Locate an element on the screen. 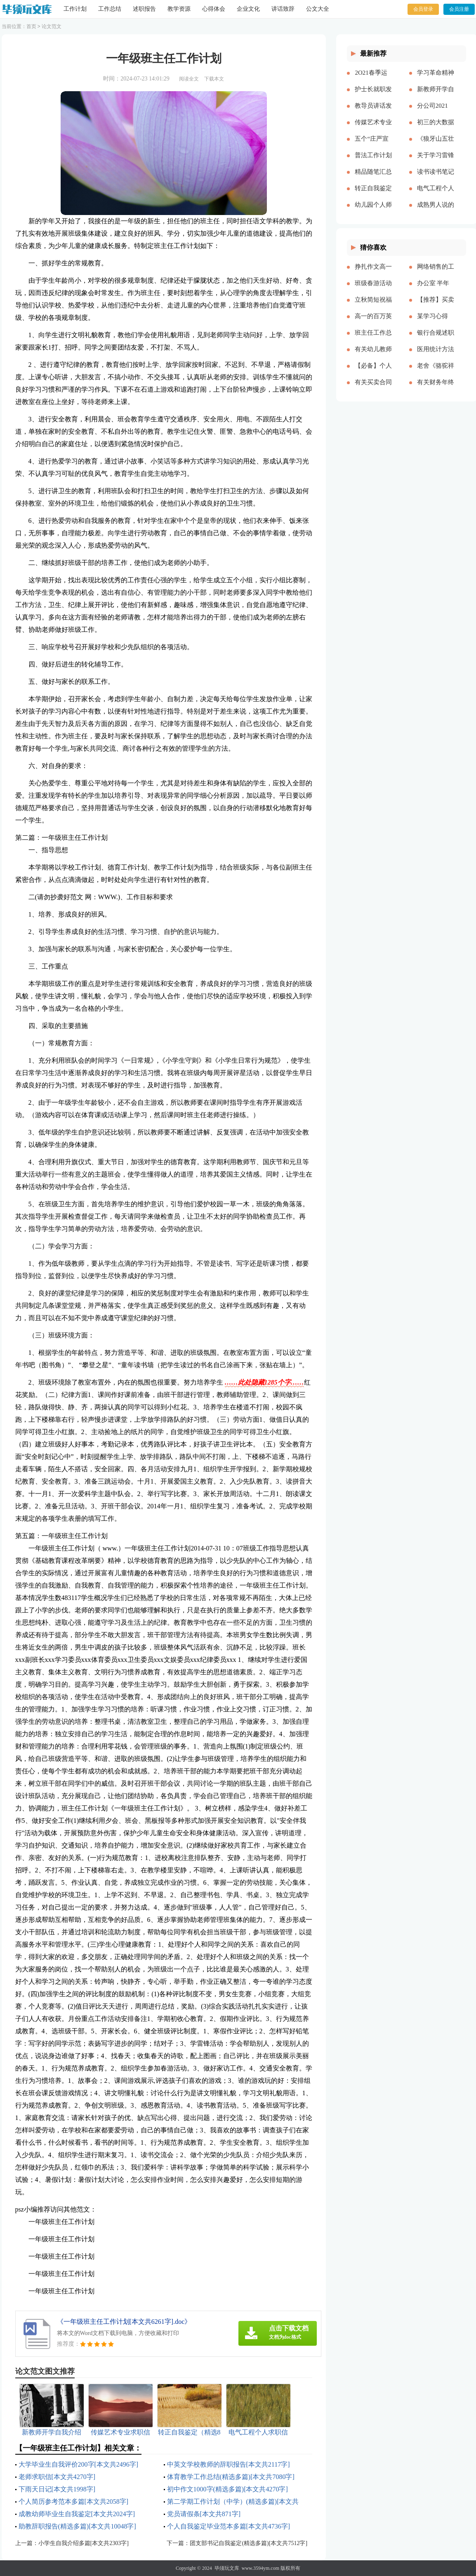 The width and height of the screenshot is (476, 2576). 新教师开学自我介绍[本文共2450字] is located at coordinates (435, 96).